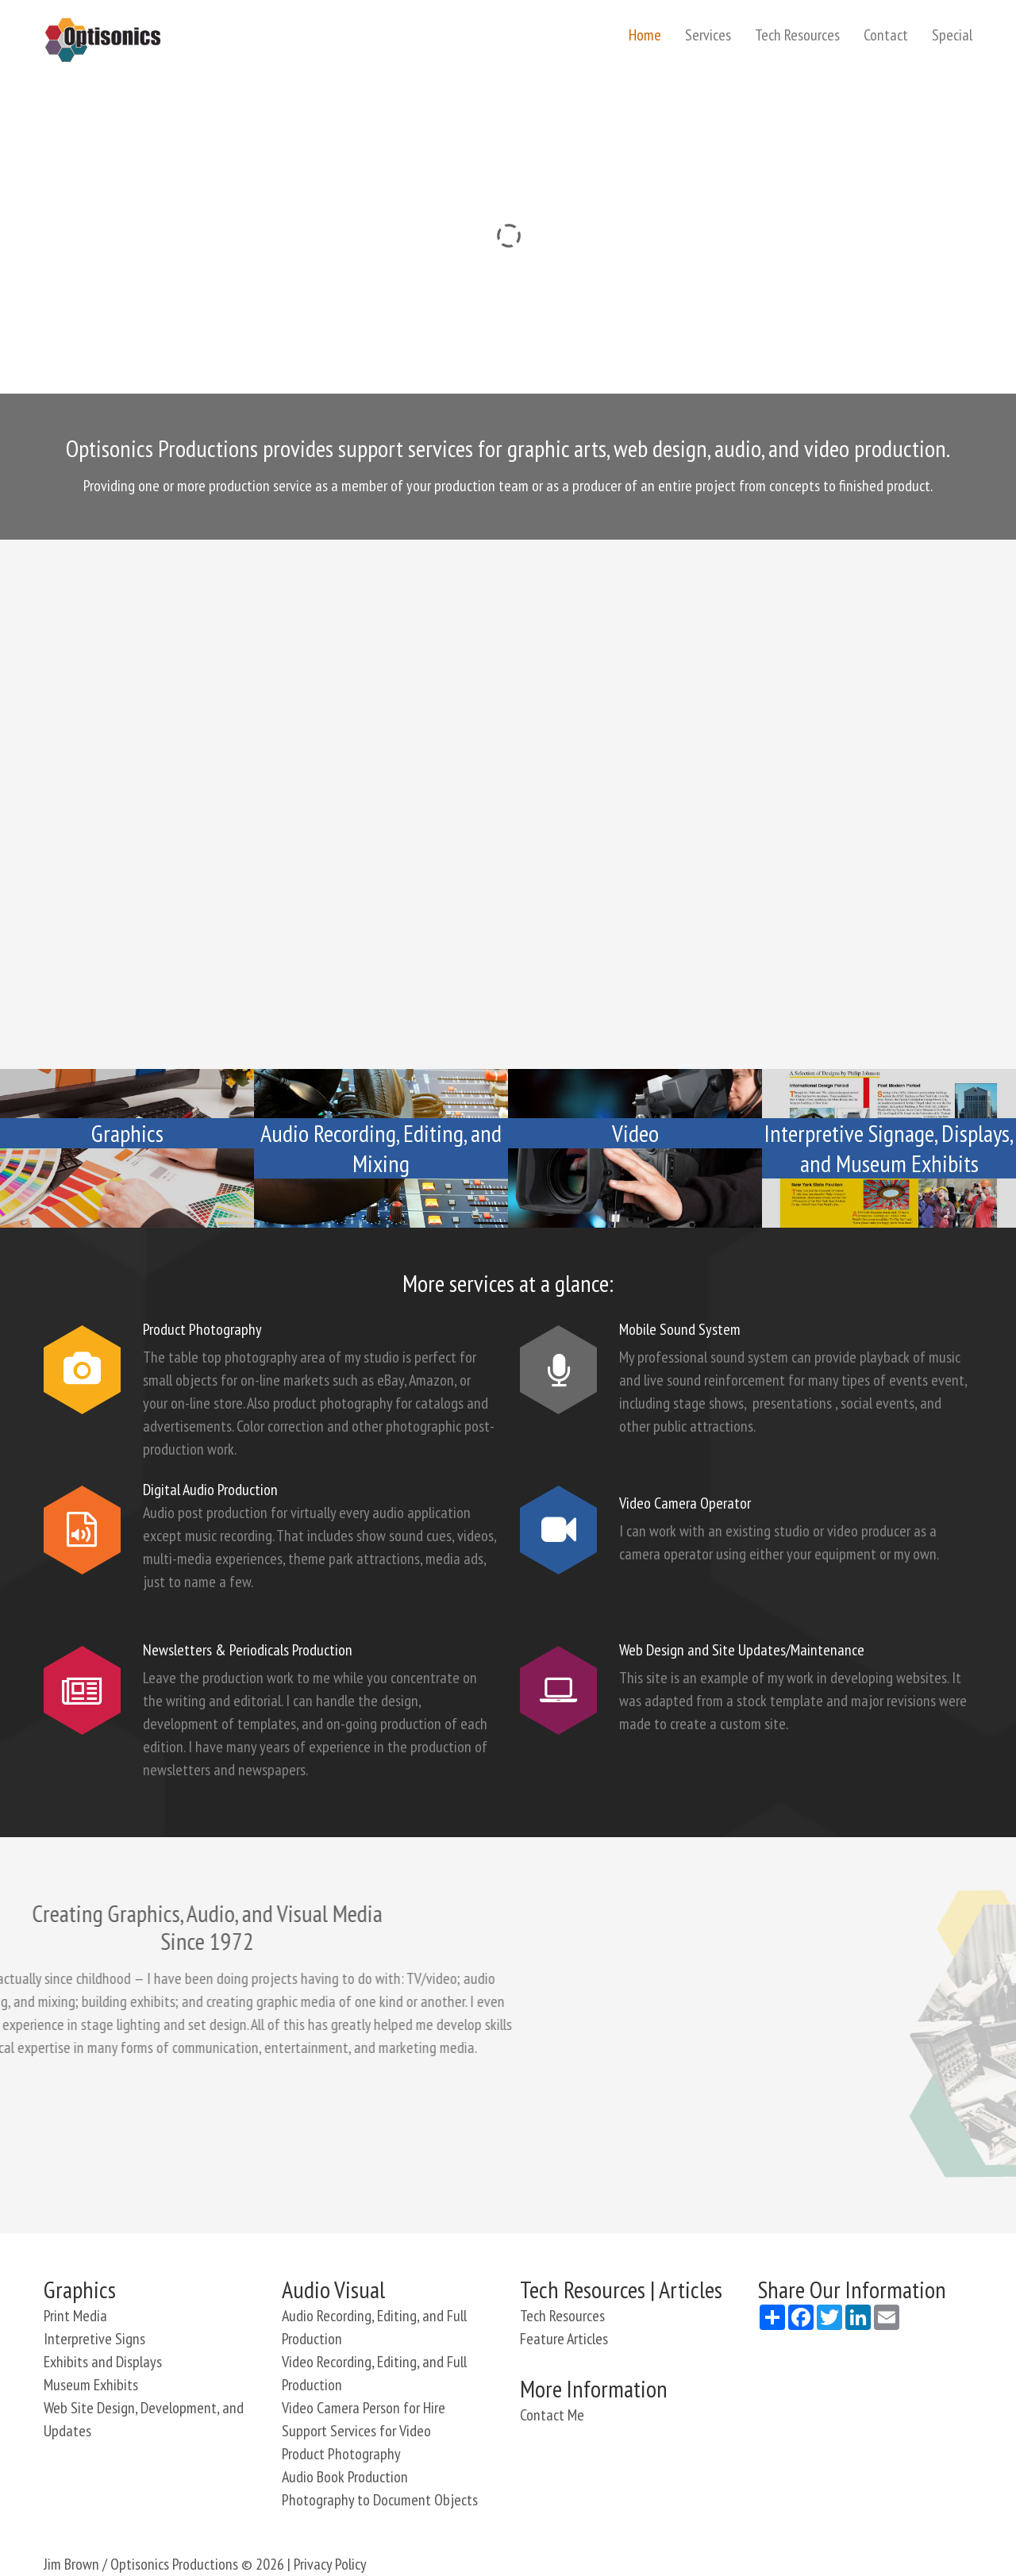 The image size is (1016, 2576). What do you see at coordinates (94, 2338) in the screenshot?
I see `Interpretive Signs` at bounding box center [94, 2338].